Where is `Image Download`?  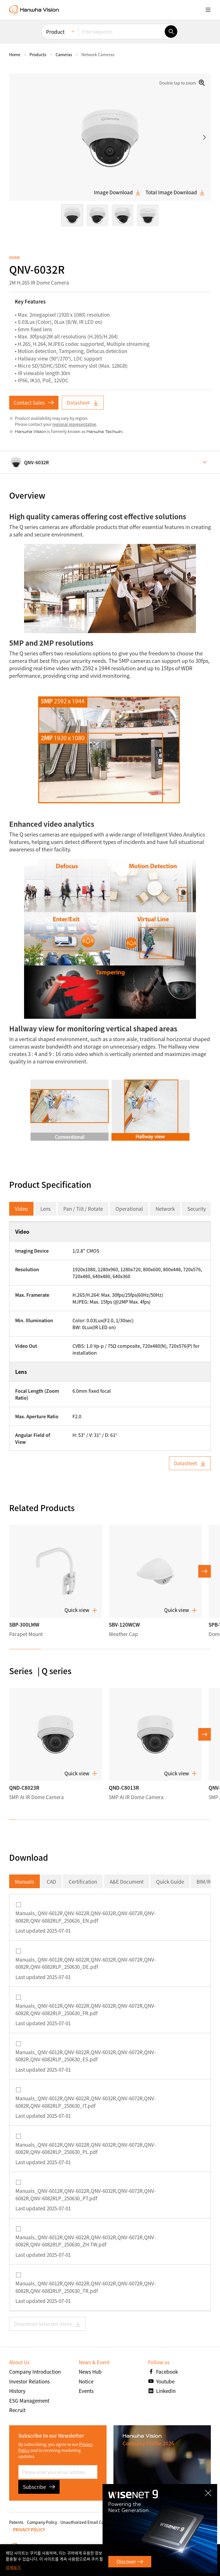 Image Download is located at coordinates (117, 192).